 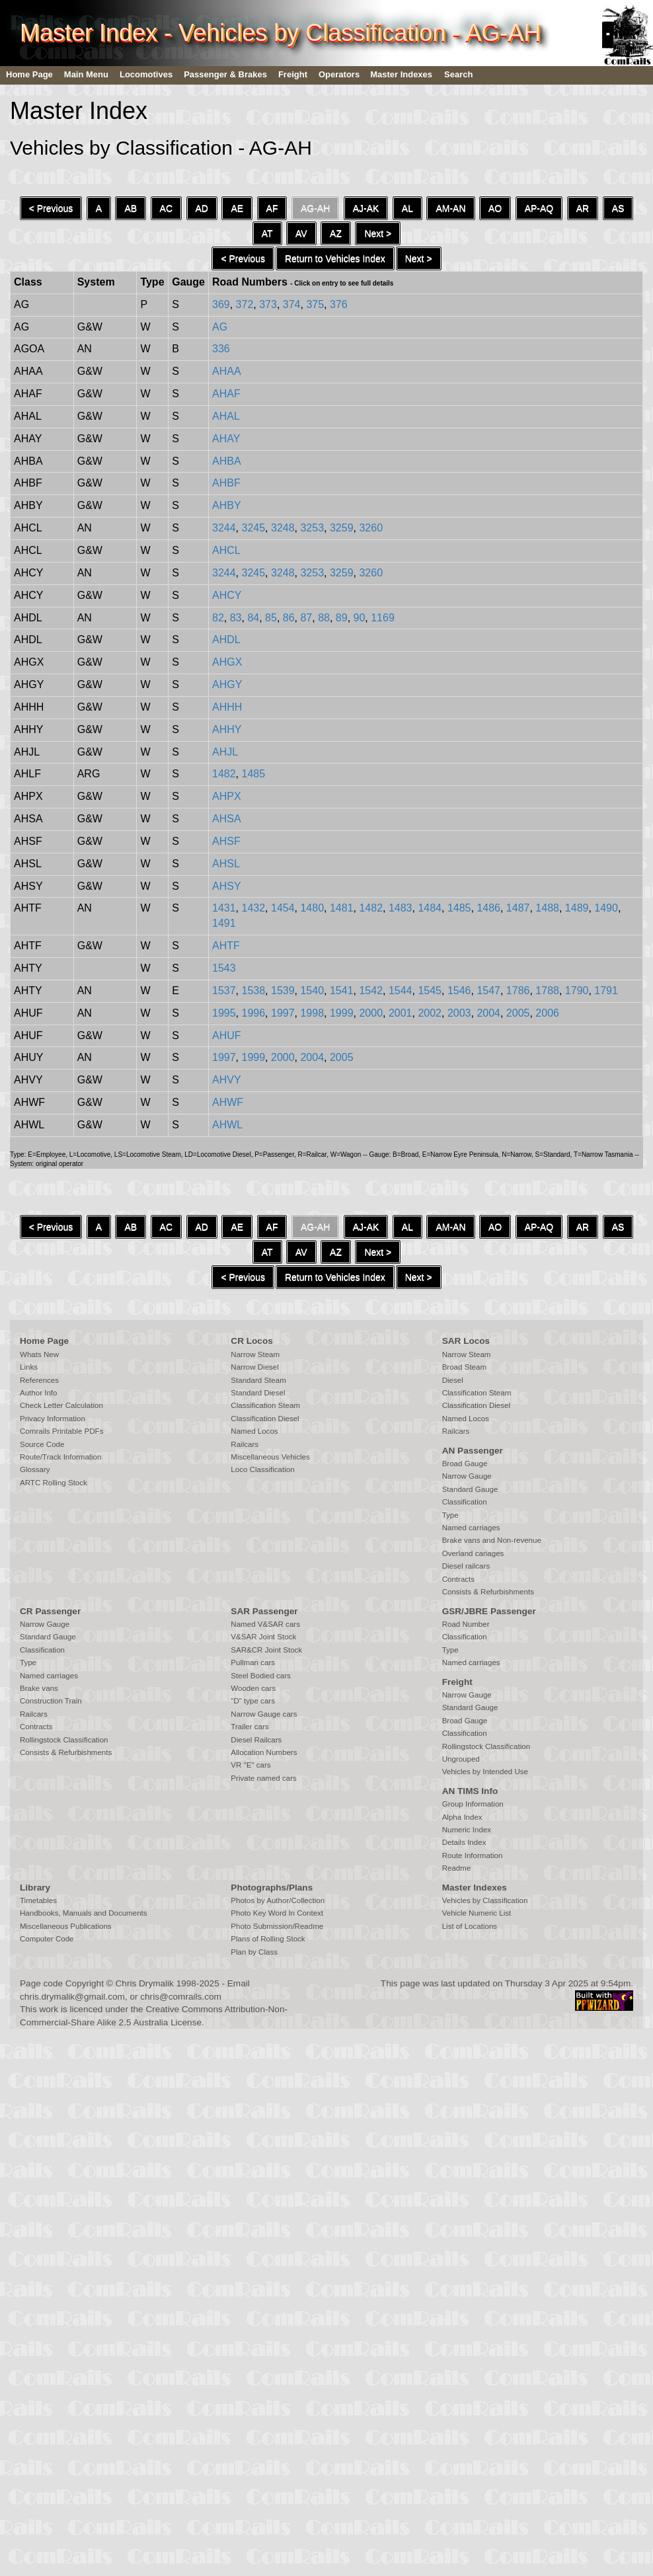 I want to click on 1486, so click(x=488, y=908).